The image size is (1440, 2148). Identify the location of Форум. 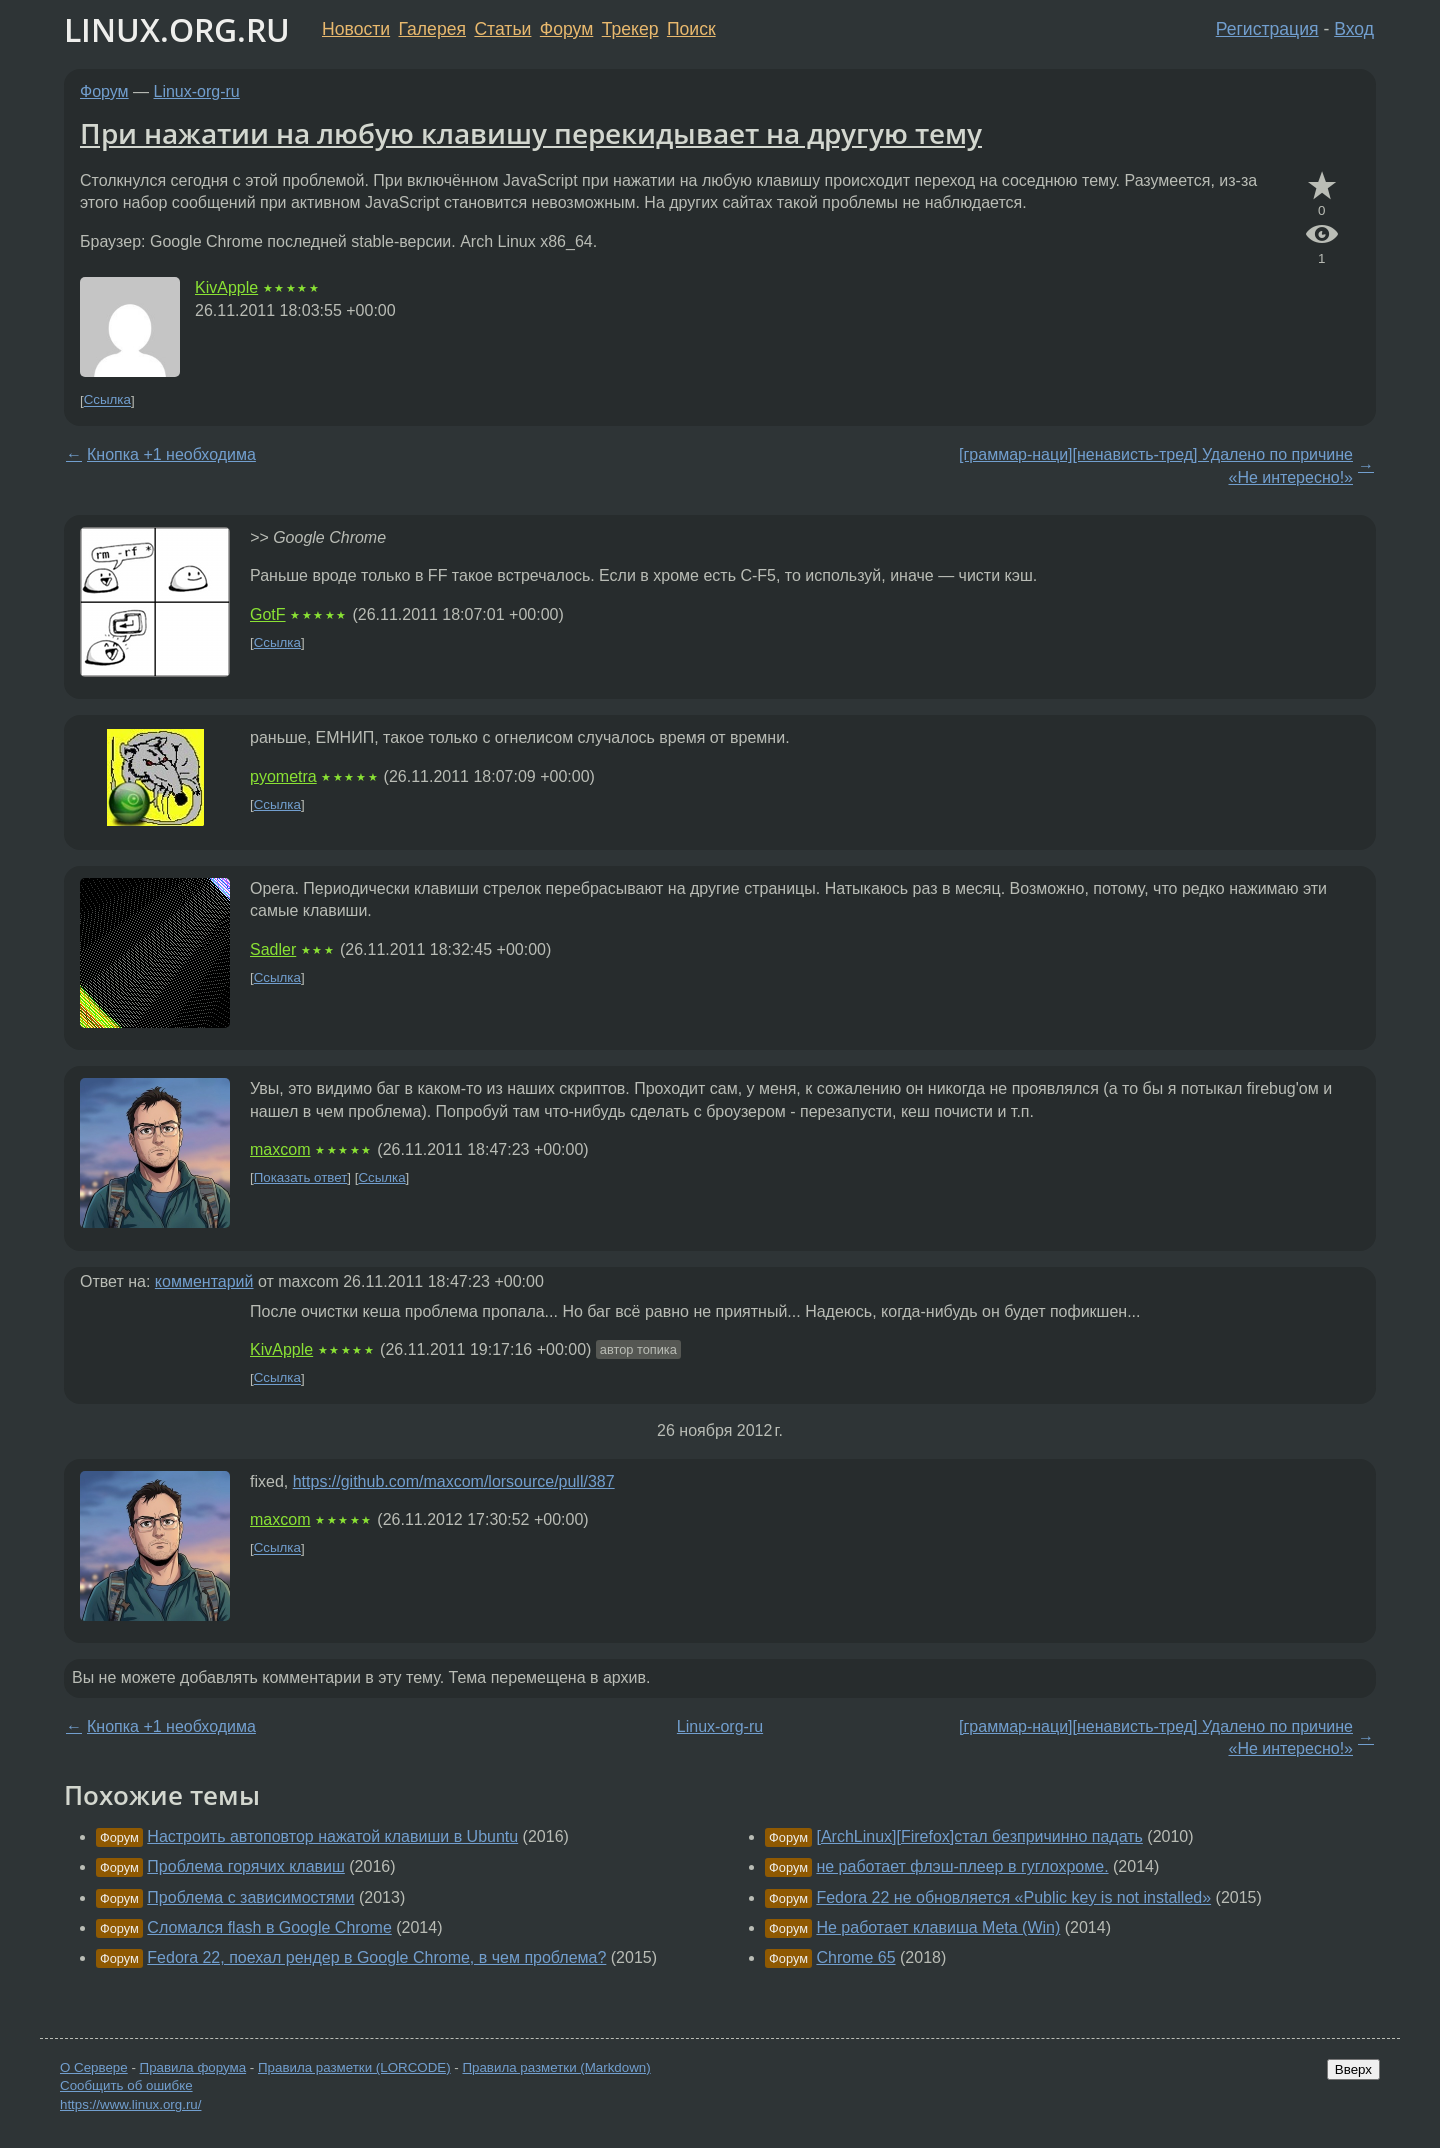
(566, 29).